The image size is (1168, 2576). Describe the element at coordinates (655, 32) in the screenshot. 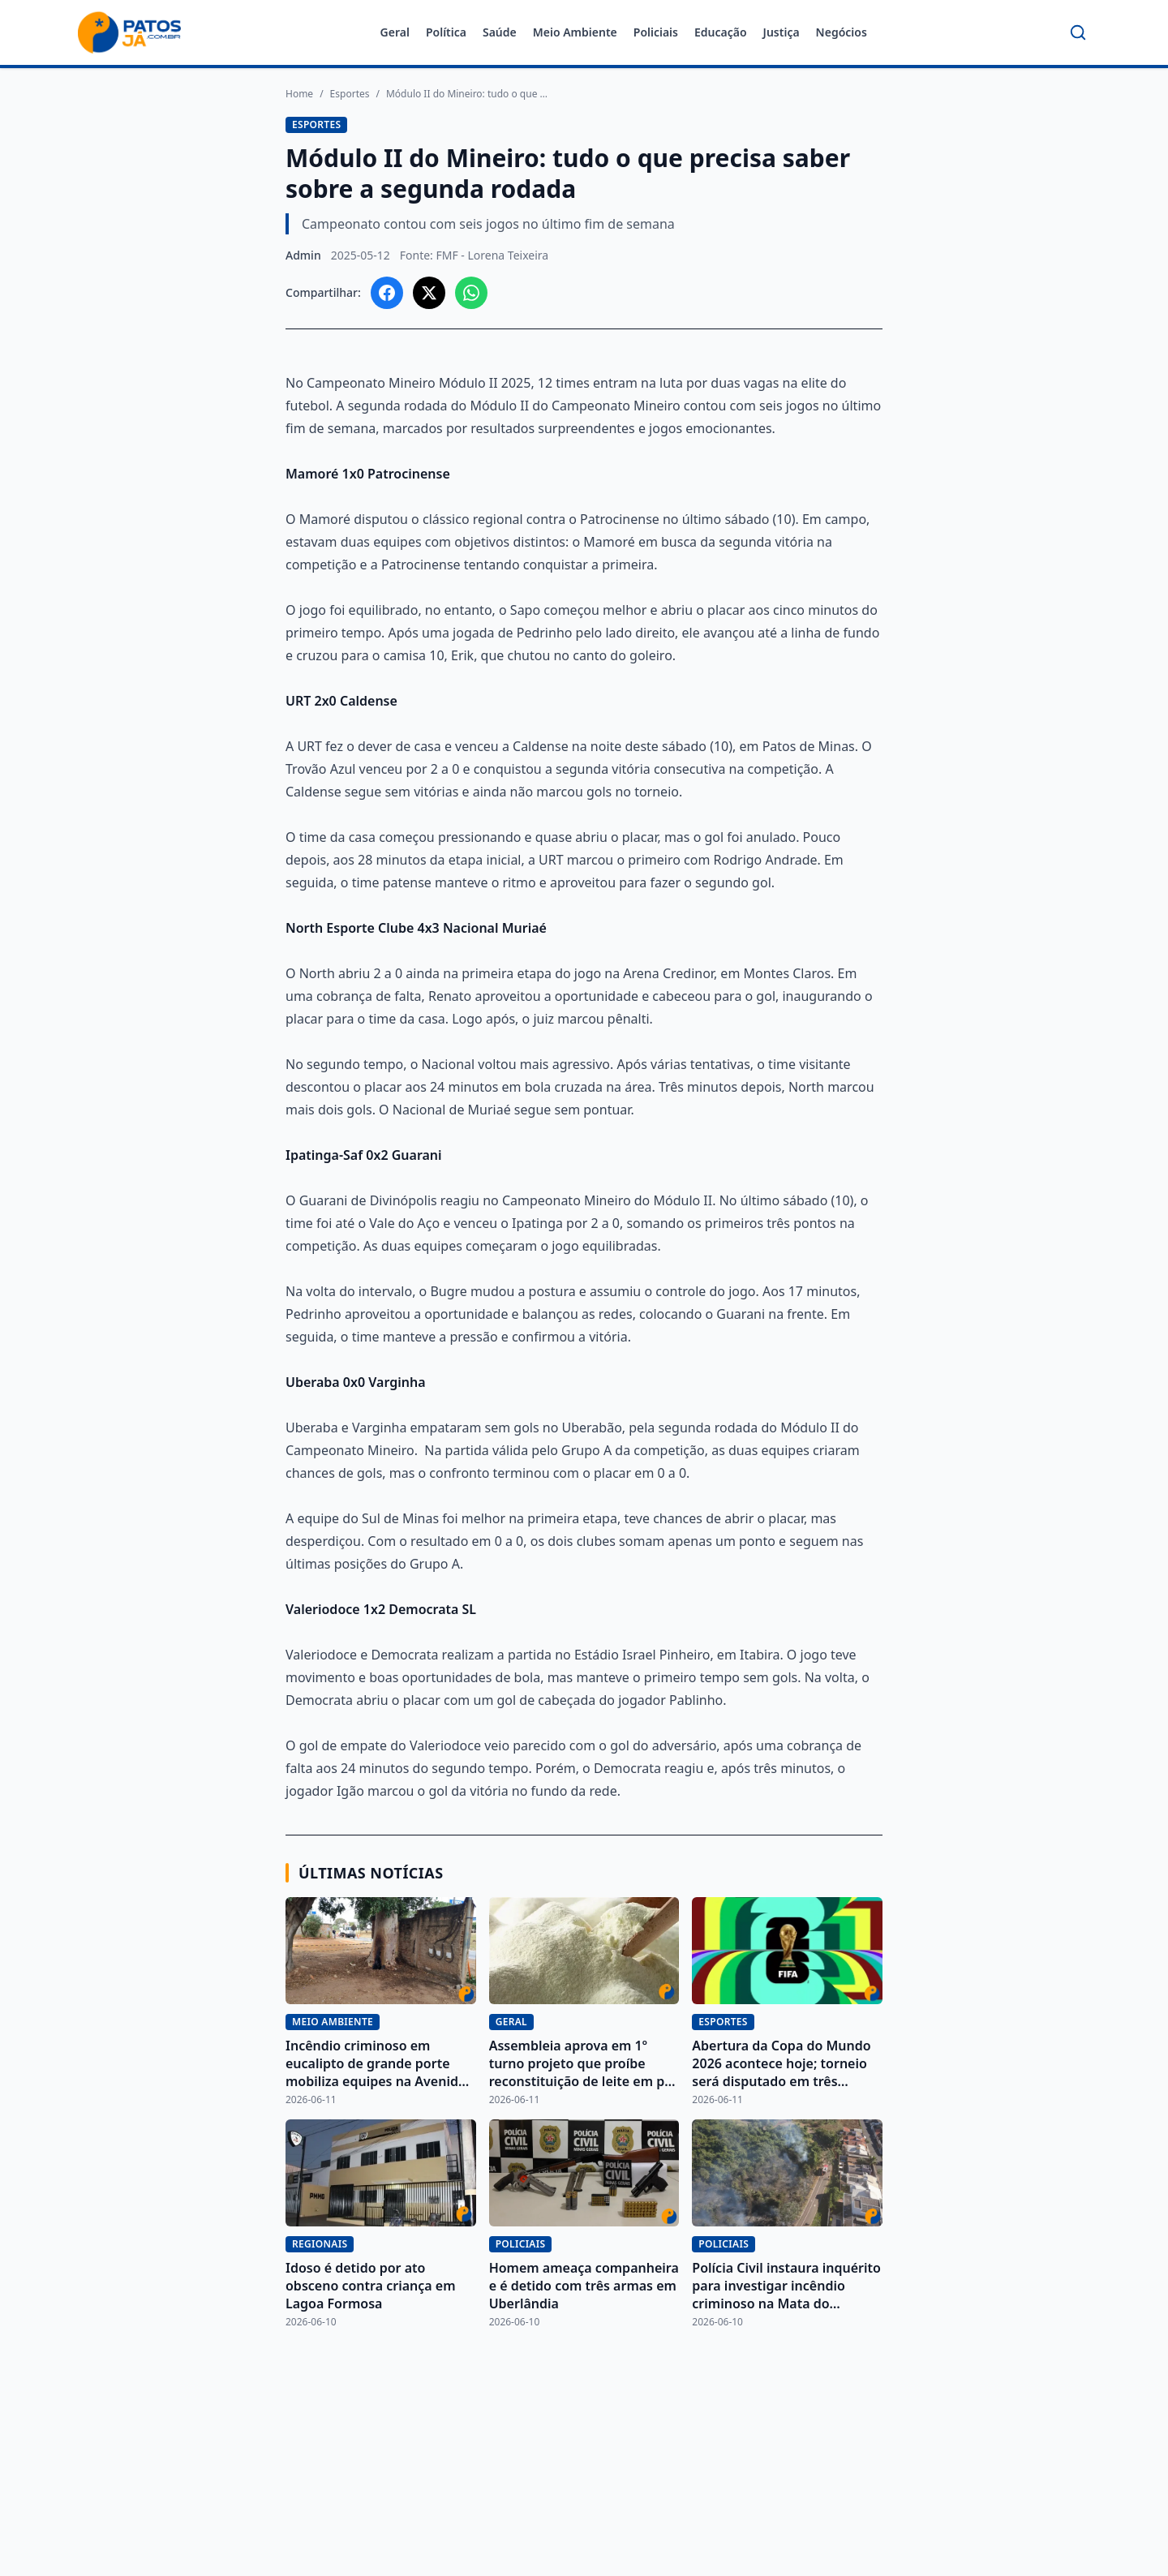

I see `Policiais` at that location.